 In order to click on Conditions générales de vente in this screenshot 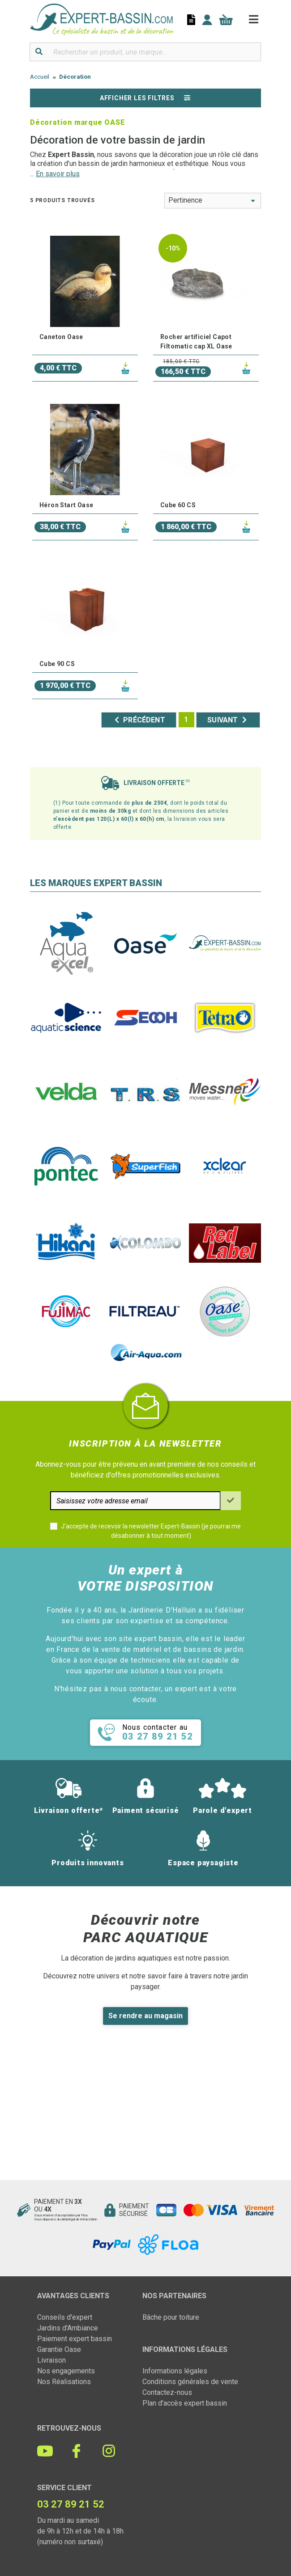, I will do `click(190, 2381)`.